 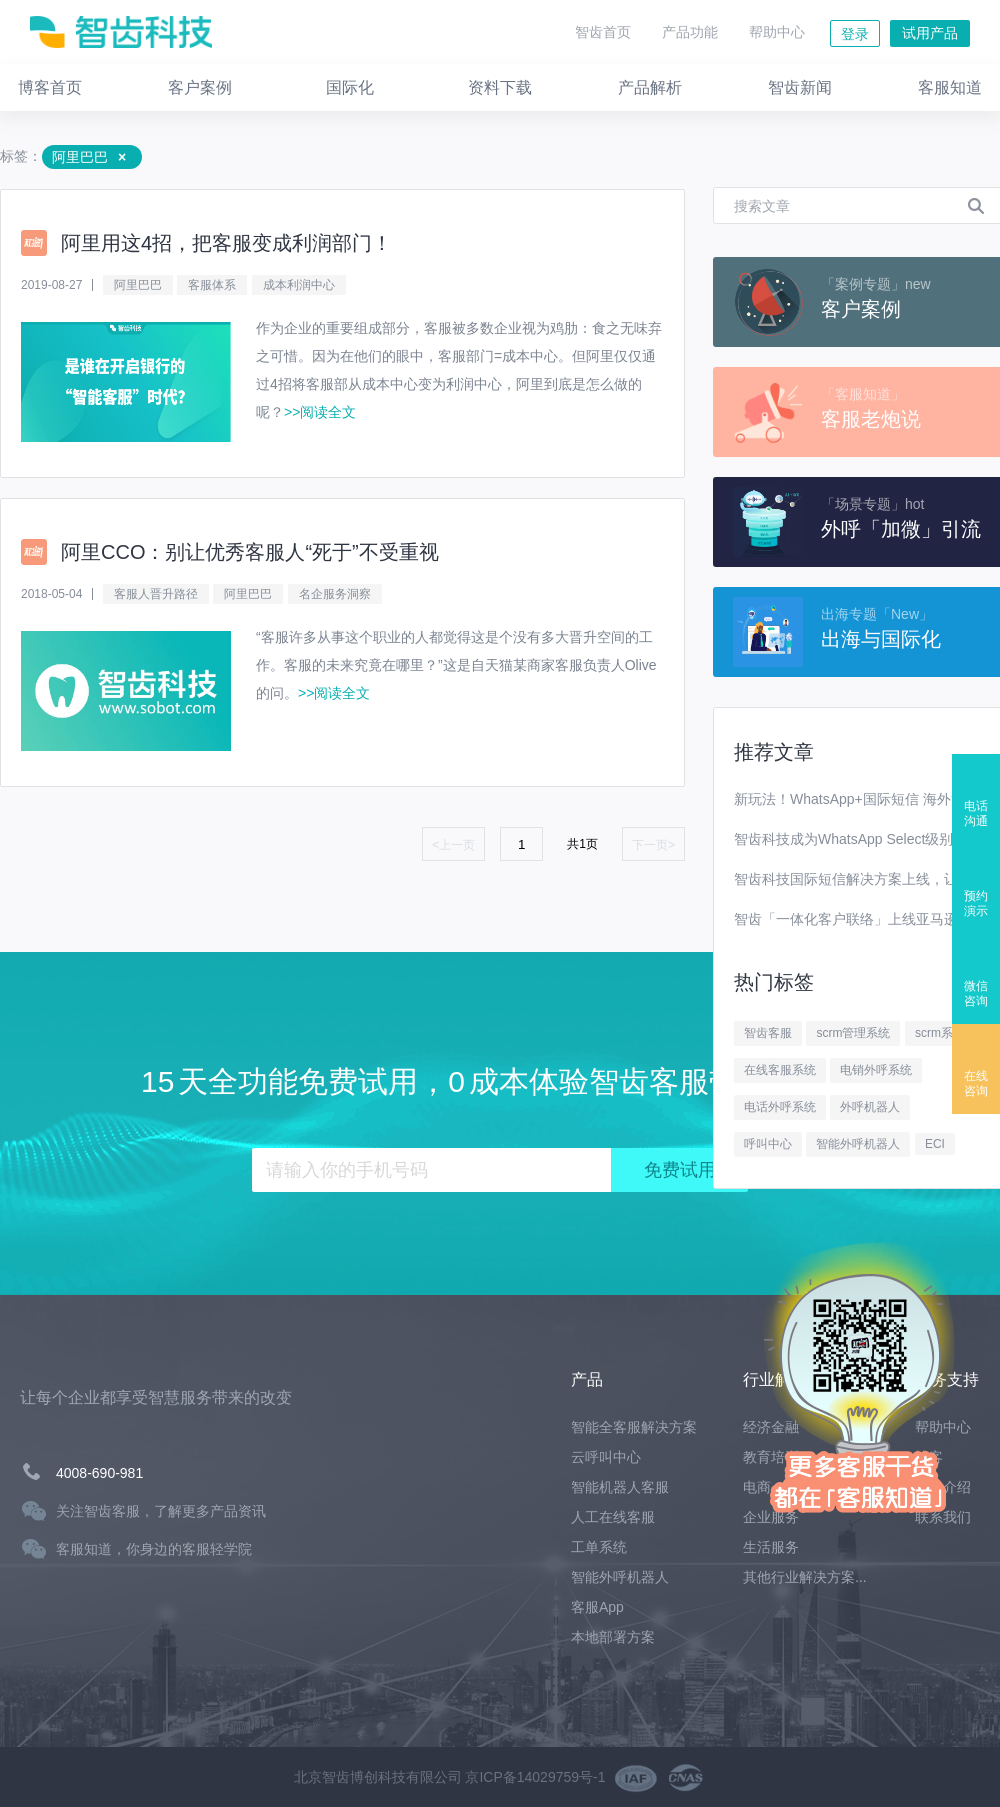 I want to click on 电话外呼系统, so click(x=780, y=1107).